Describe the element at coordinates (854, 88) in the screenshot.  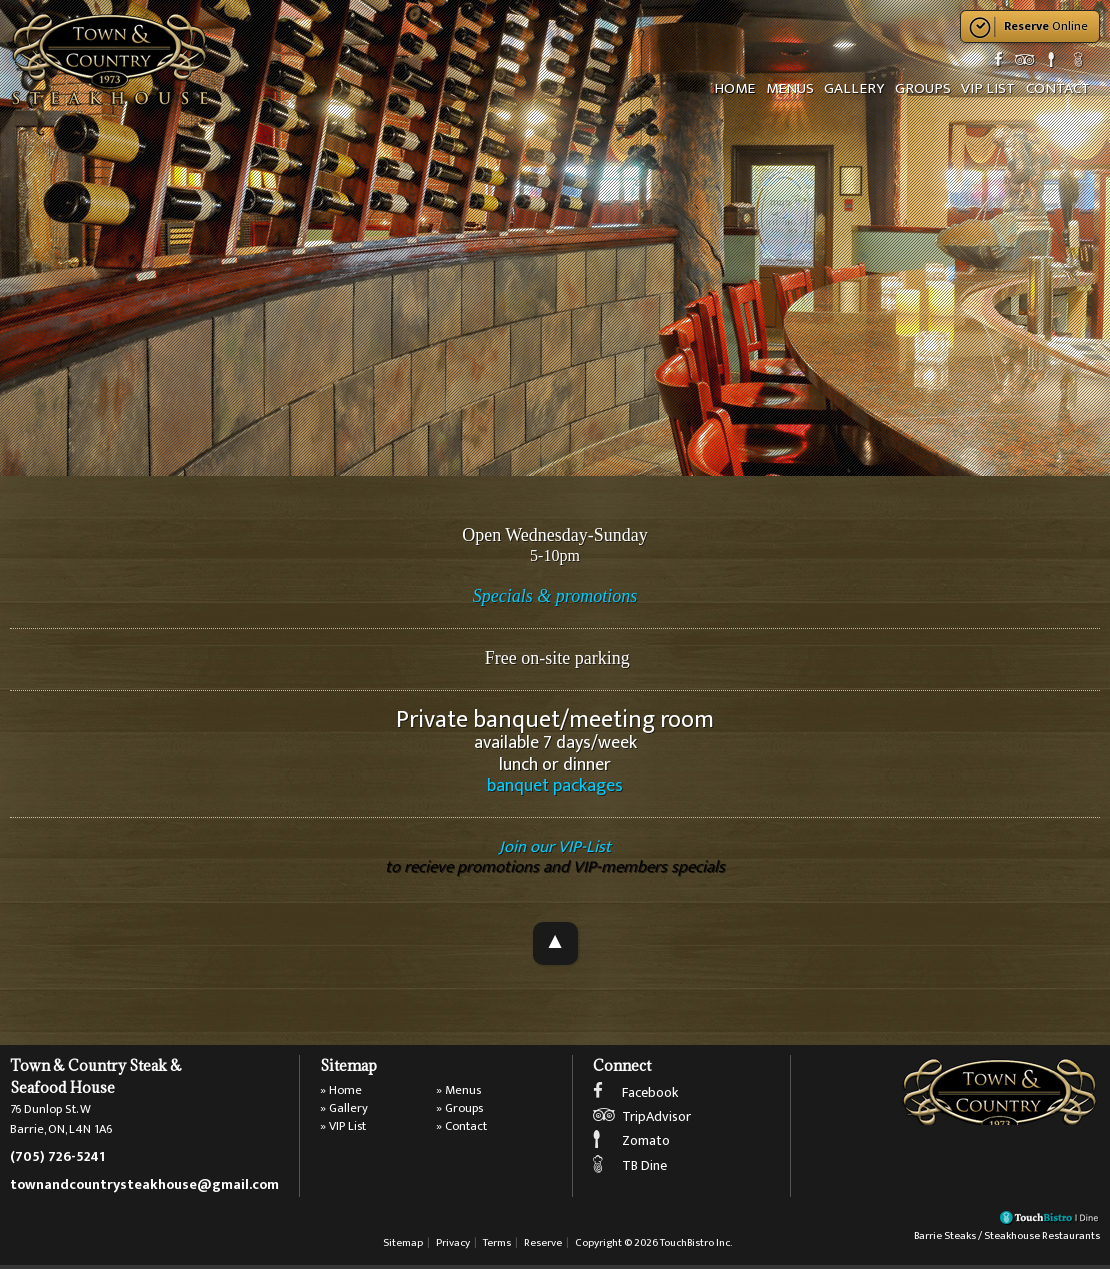
I see `Gallery` at that location.